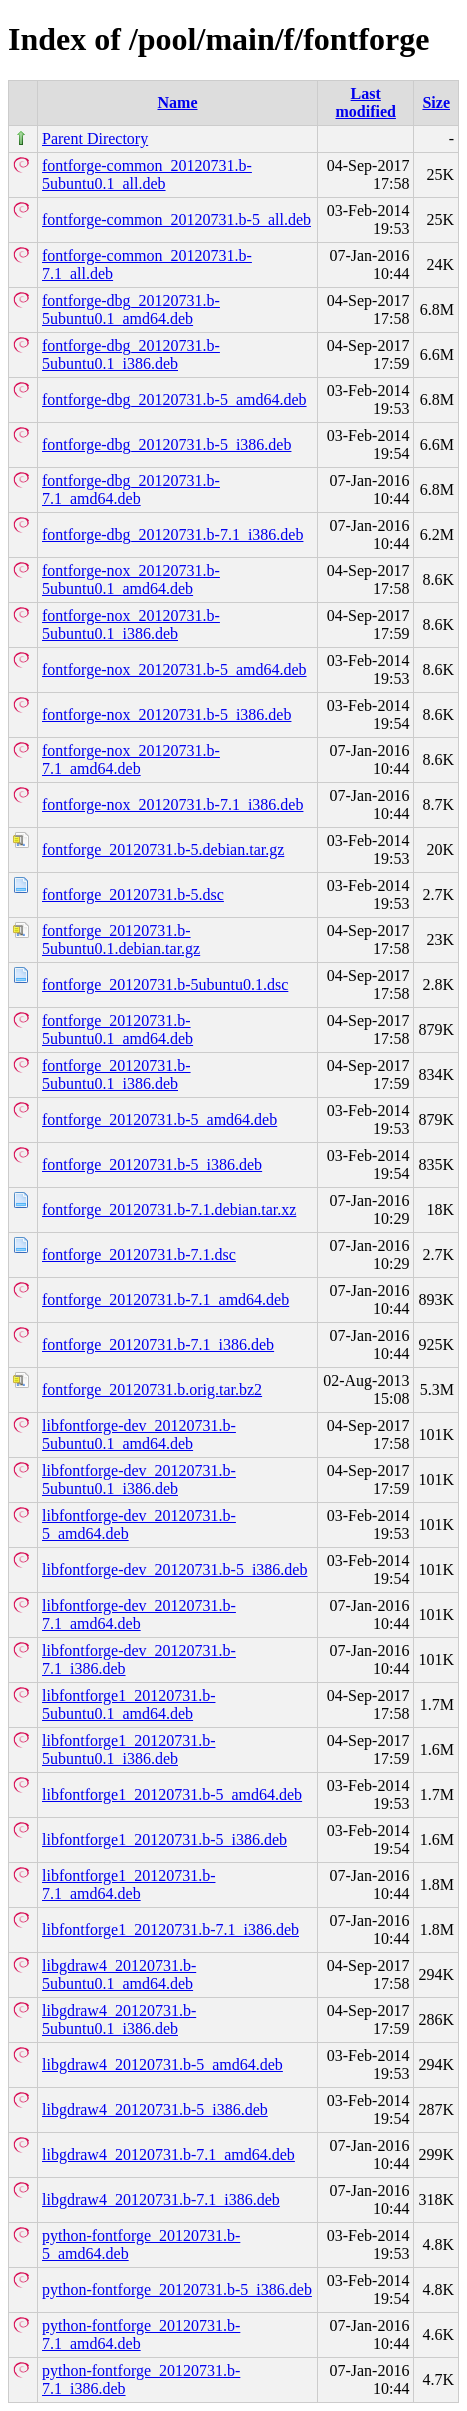 The image size is (467, 2411). What do you see at coordinates (172, 534) in the screenshot?
I see `fontforge-dbg_20120731.b-7.1_i386.deb` at bounding box center [172, 534].